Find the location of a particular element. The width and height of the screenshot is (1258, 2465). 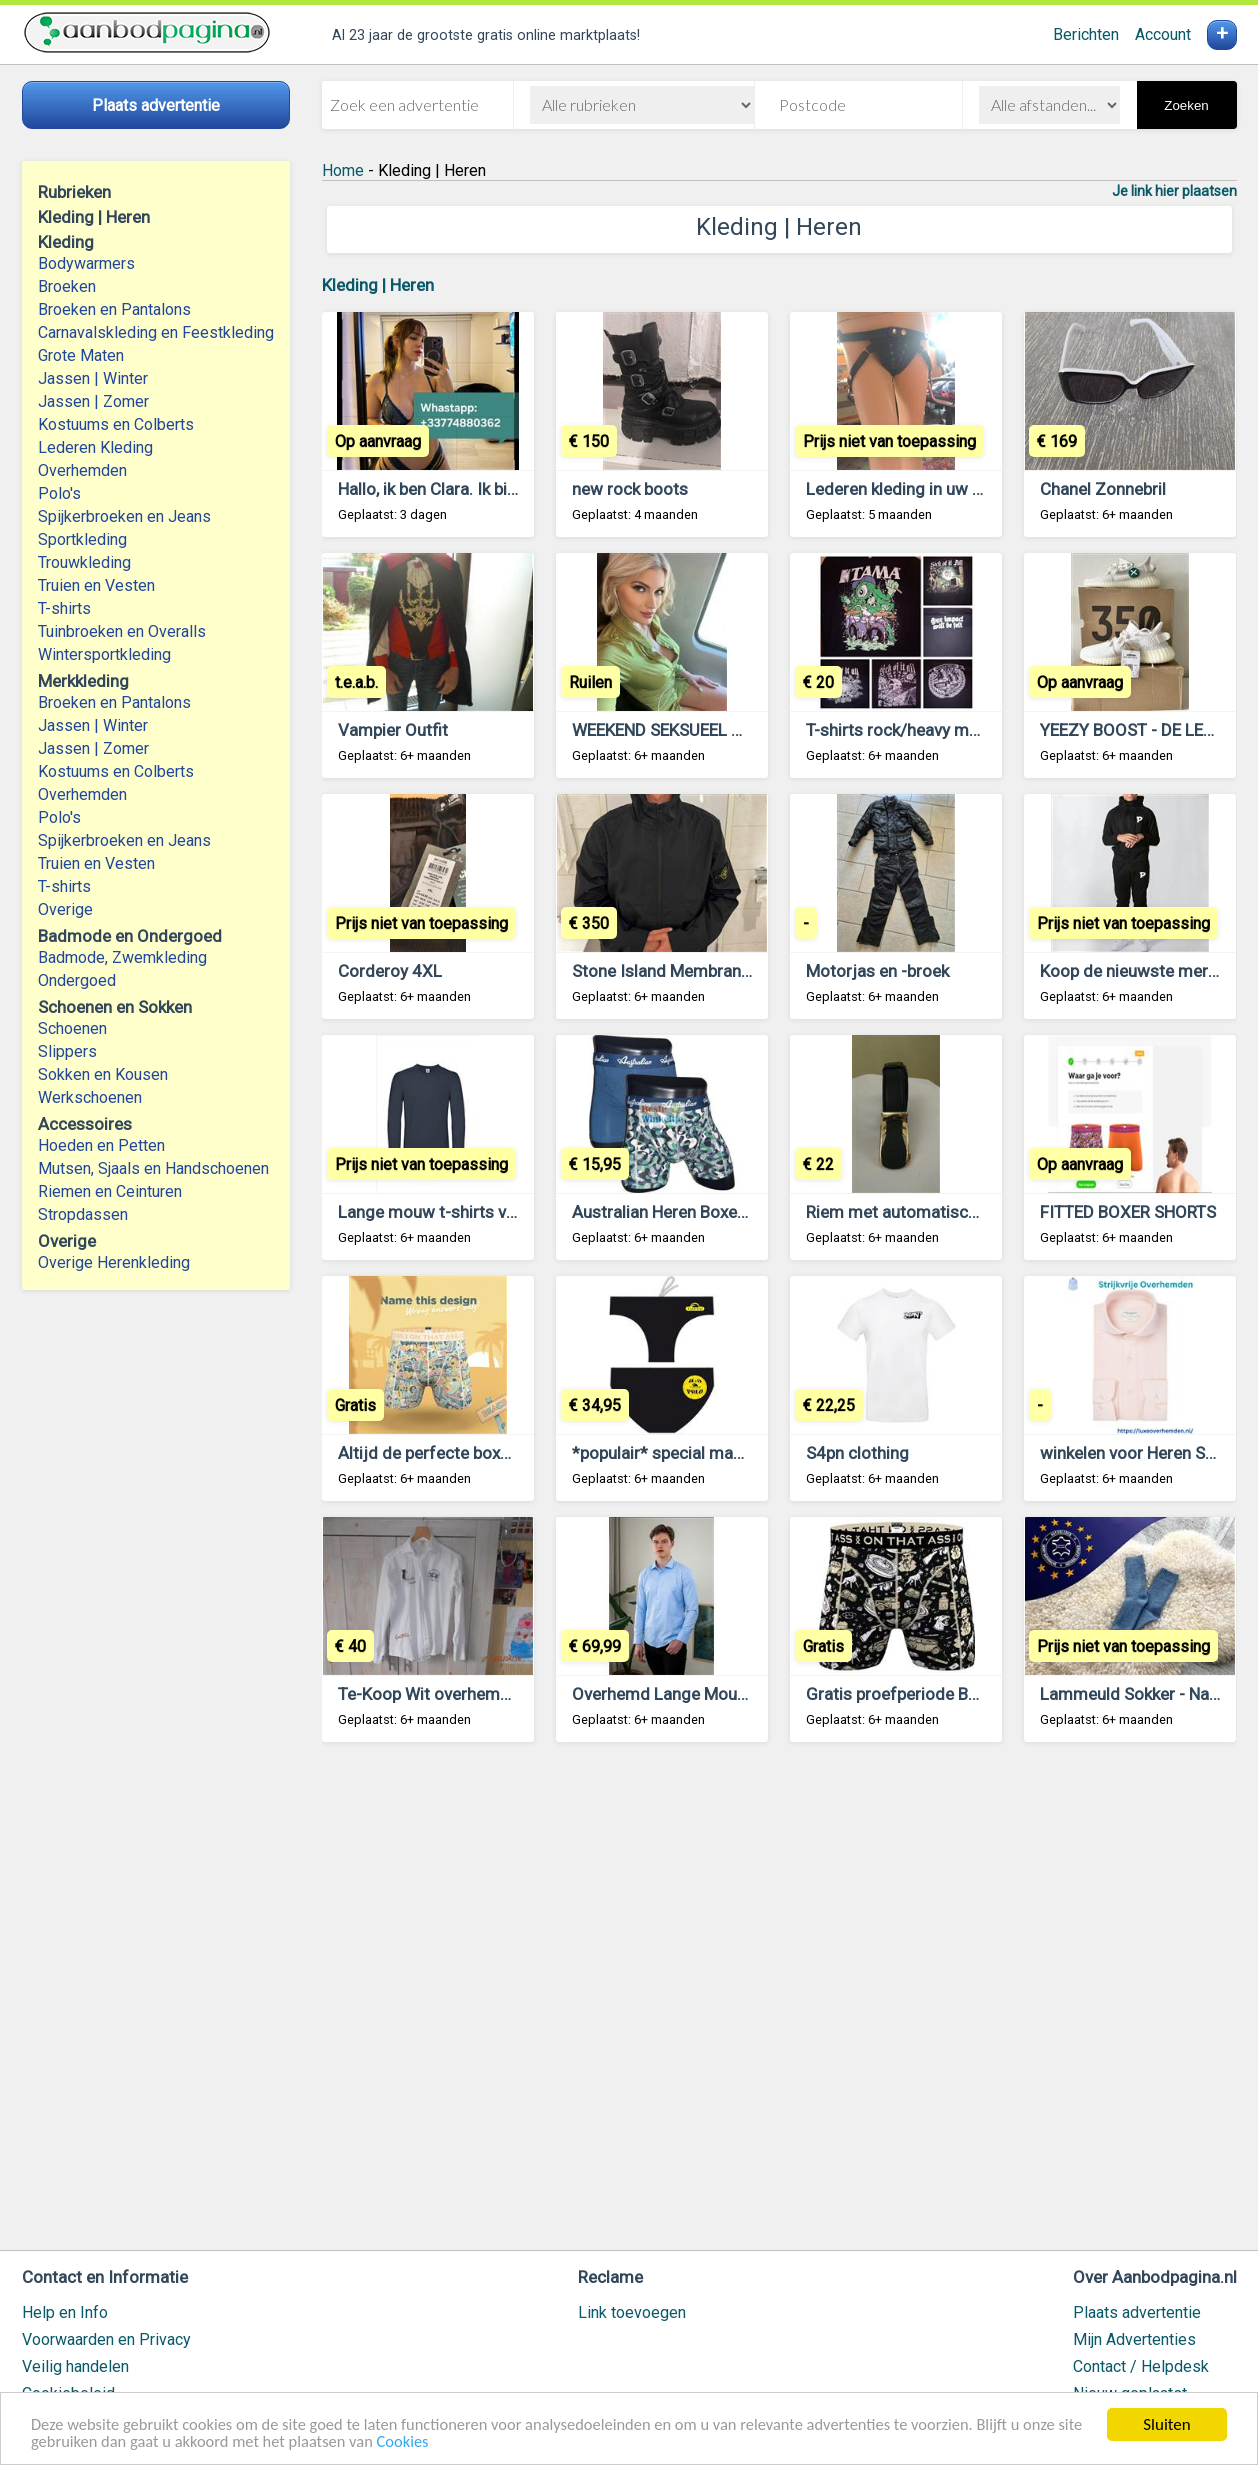

Schoenen is located at coordinates (72, 1028).